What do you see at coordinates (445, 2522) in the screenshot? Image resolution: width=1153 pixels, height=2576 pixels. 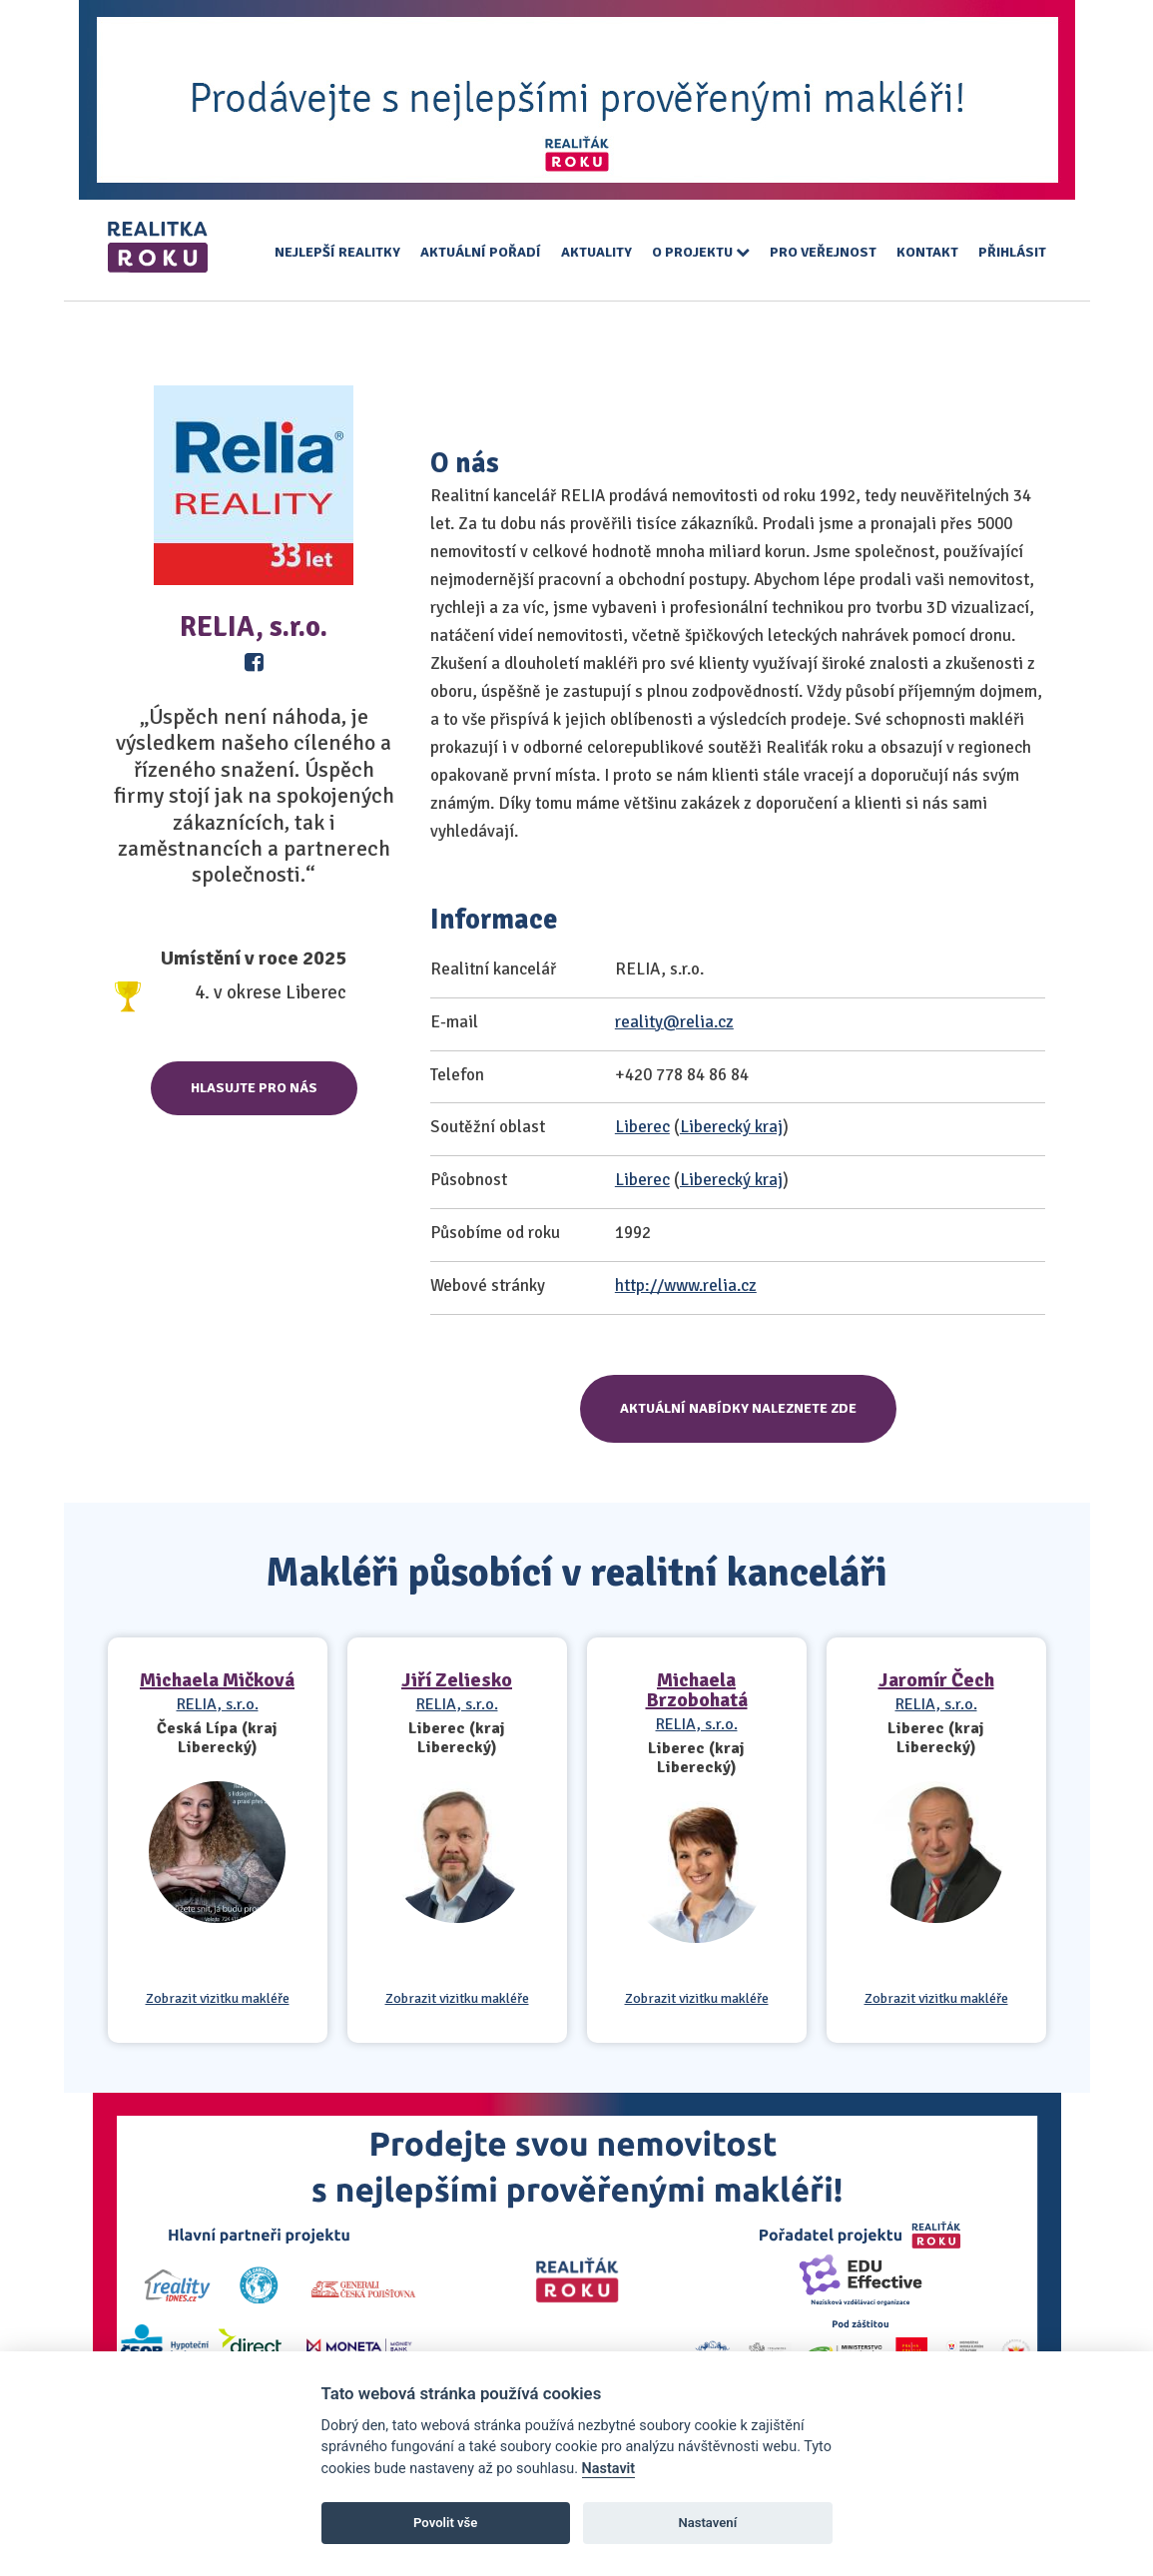 I see `Povolit vše` at bounding box center [445, 2522].